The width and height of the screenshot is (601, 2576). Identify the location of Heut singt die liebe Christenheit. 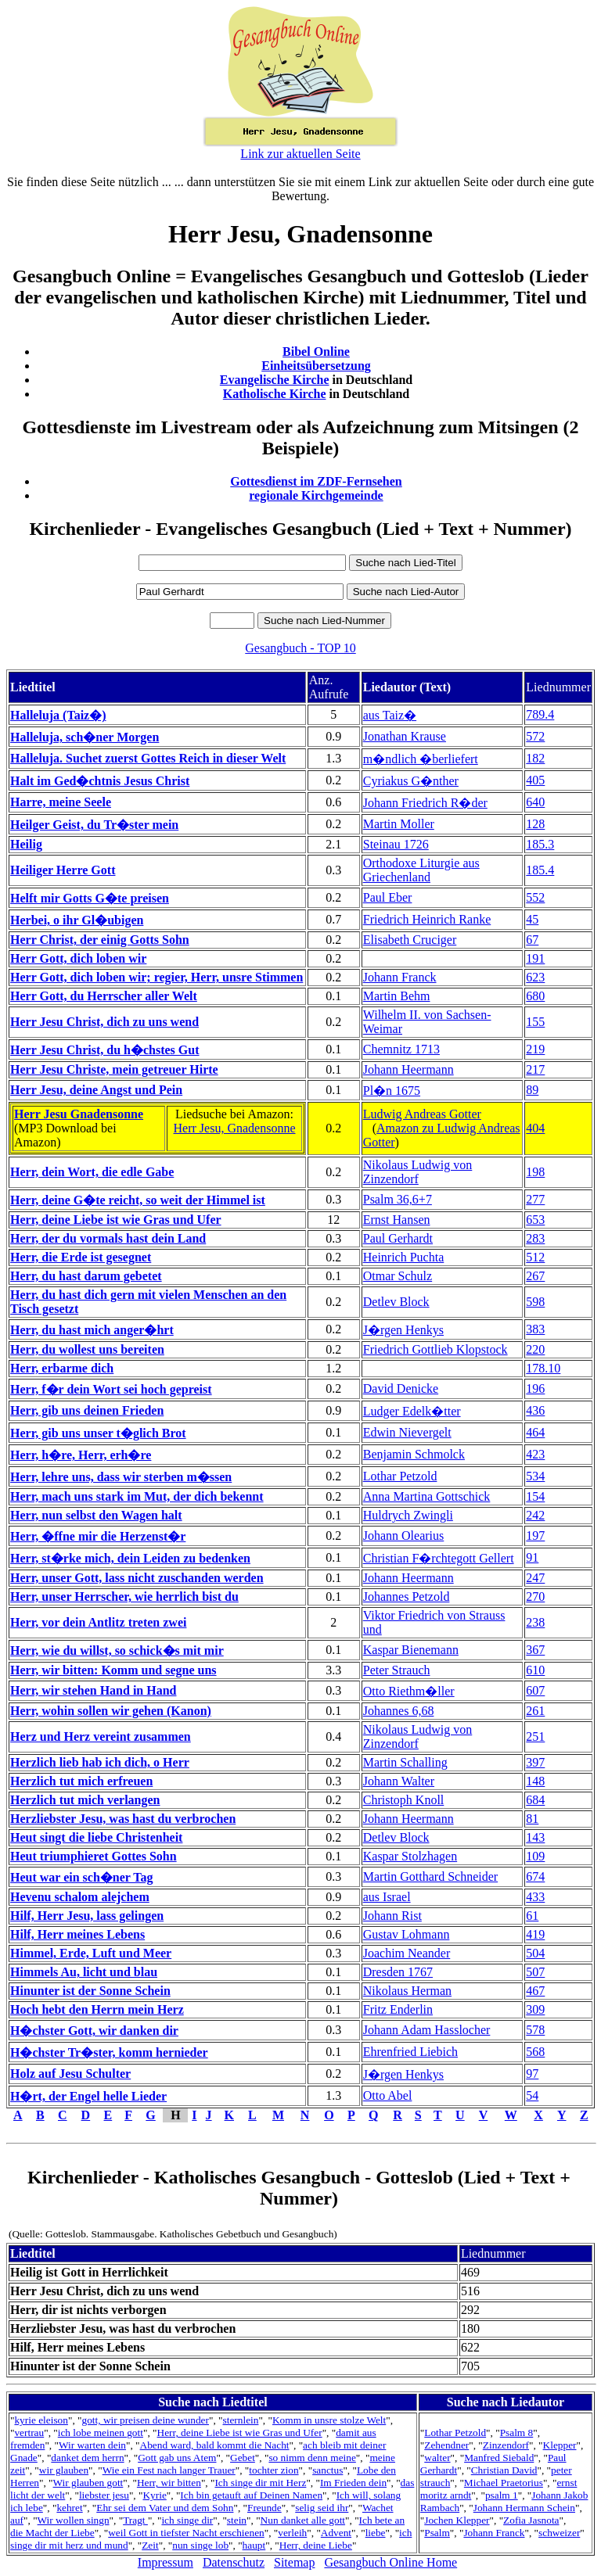
(96, 1837).